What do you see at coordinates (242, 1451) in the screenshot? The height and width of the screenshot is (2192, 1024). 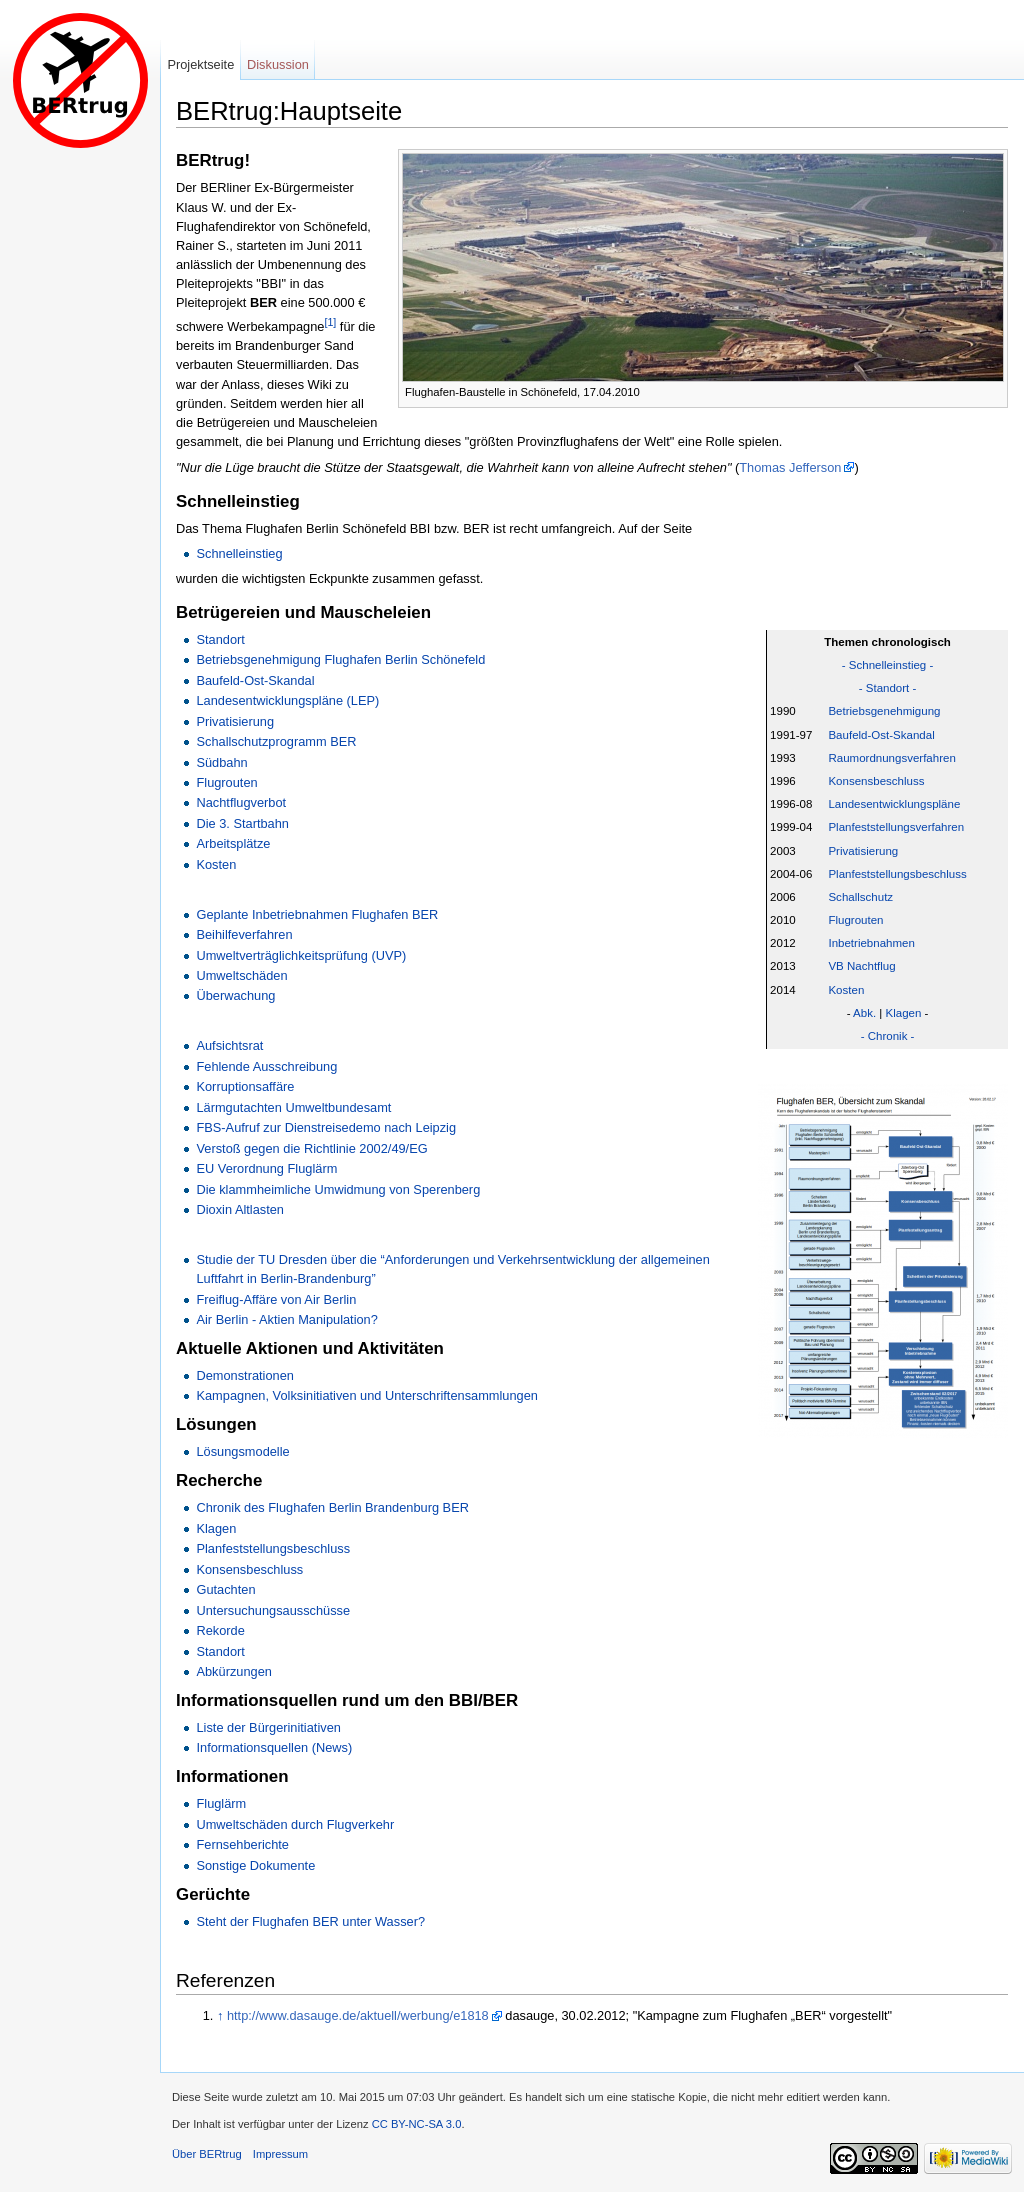 I see `Lösungsmodelle` at bounding box center [242, 1451].